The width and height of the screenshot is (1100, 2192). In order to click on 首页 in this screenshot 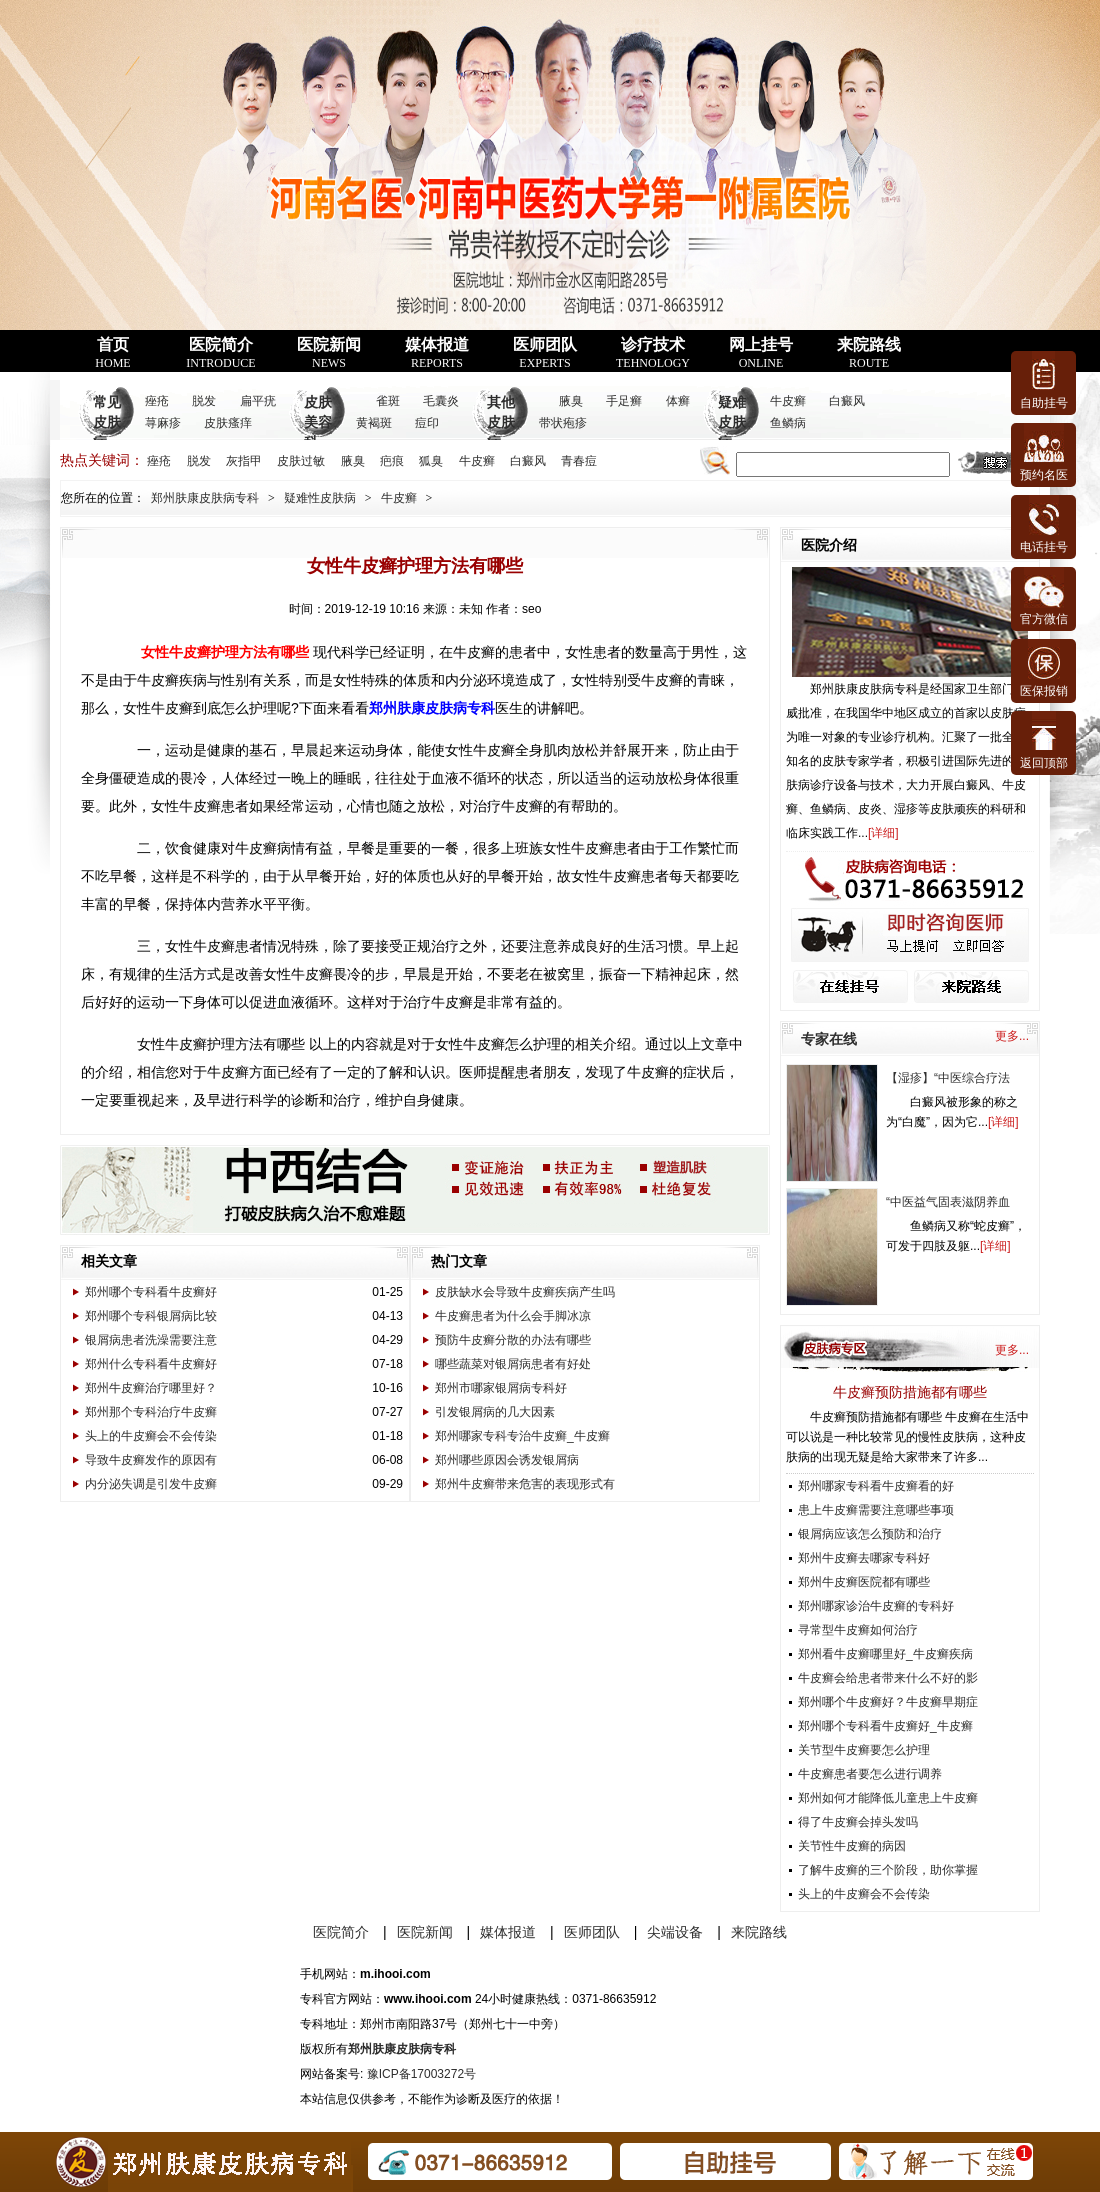, I will do `click(112, 353)`.